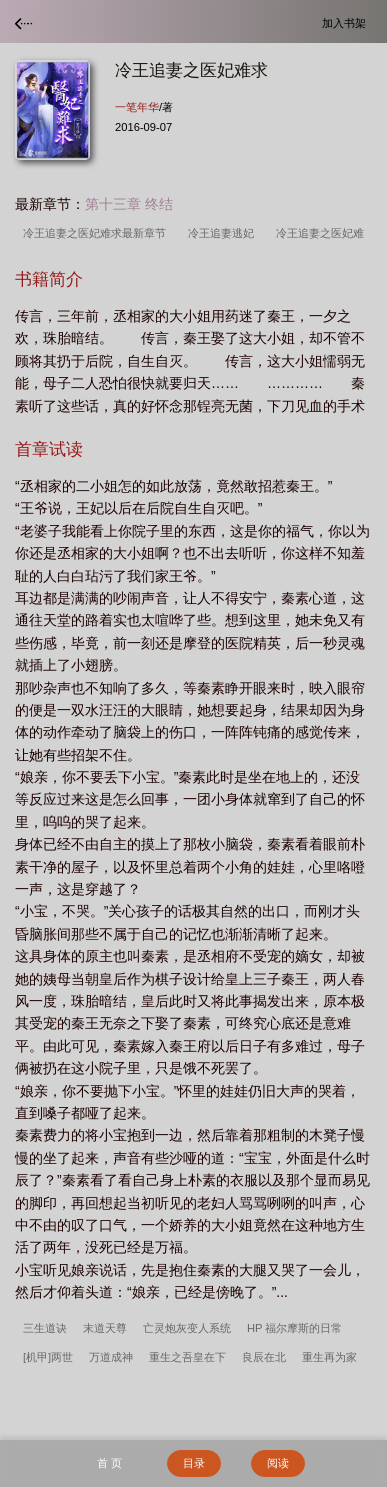 This screenshot has width=387, height=1487. What do you see at coordinates (194, 1463) in the screenshot?
I see `目录` at bounding box center [194, 1463].